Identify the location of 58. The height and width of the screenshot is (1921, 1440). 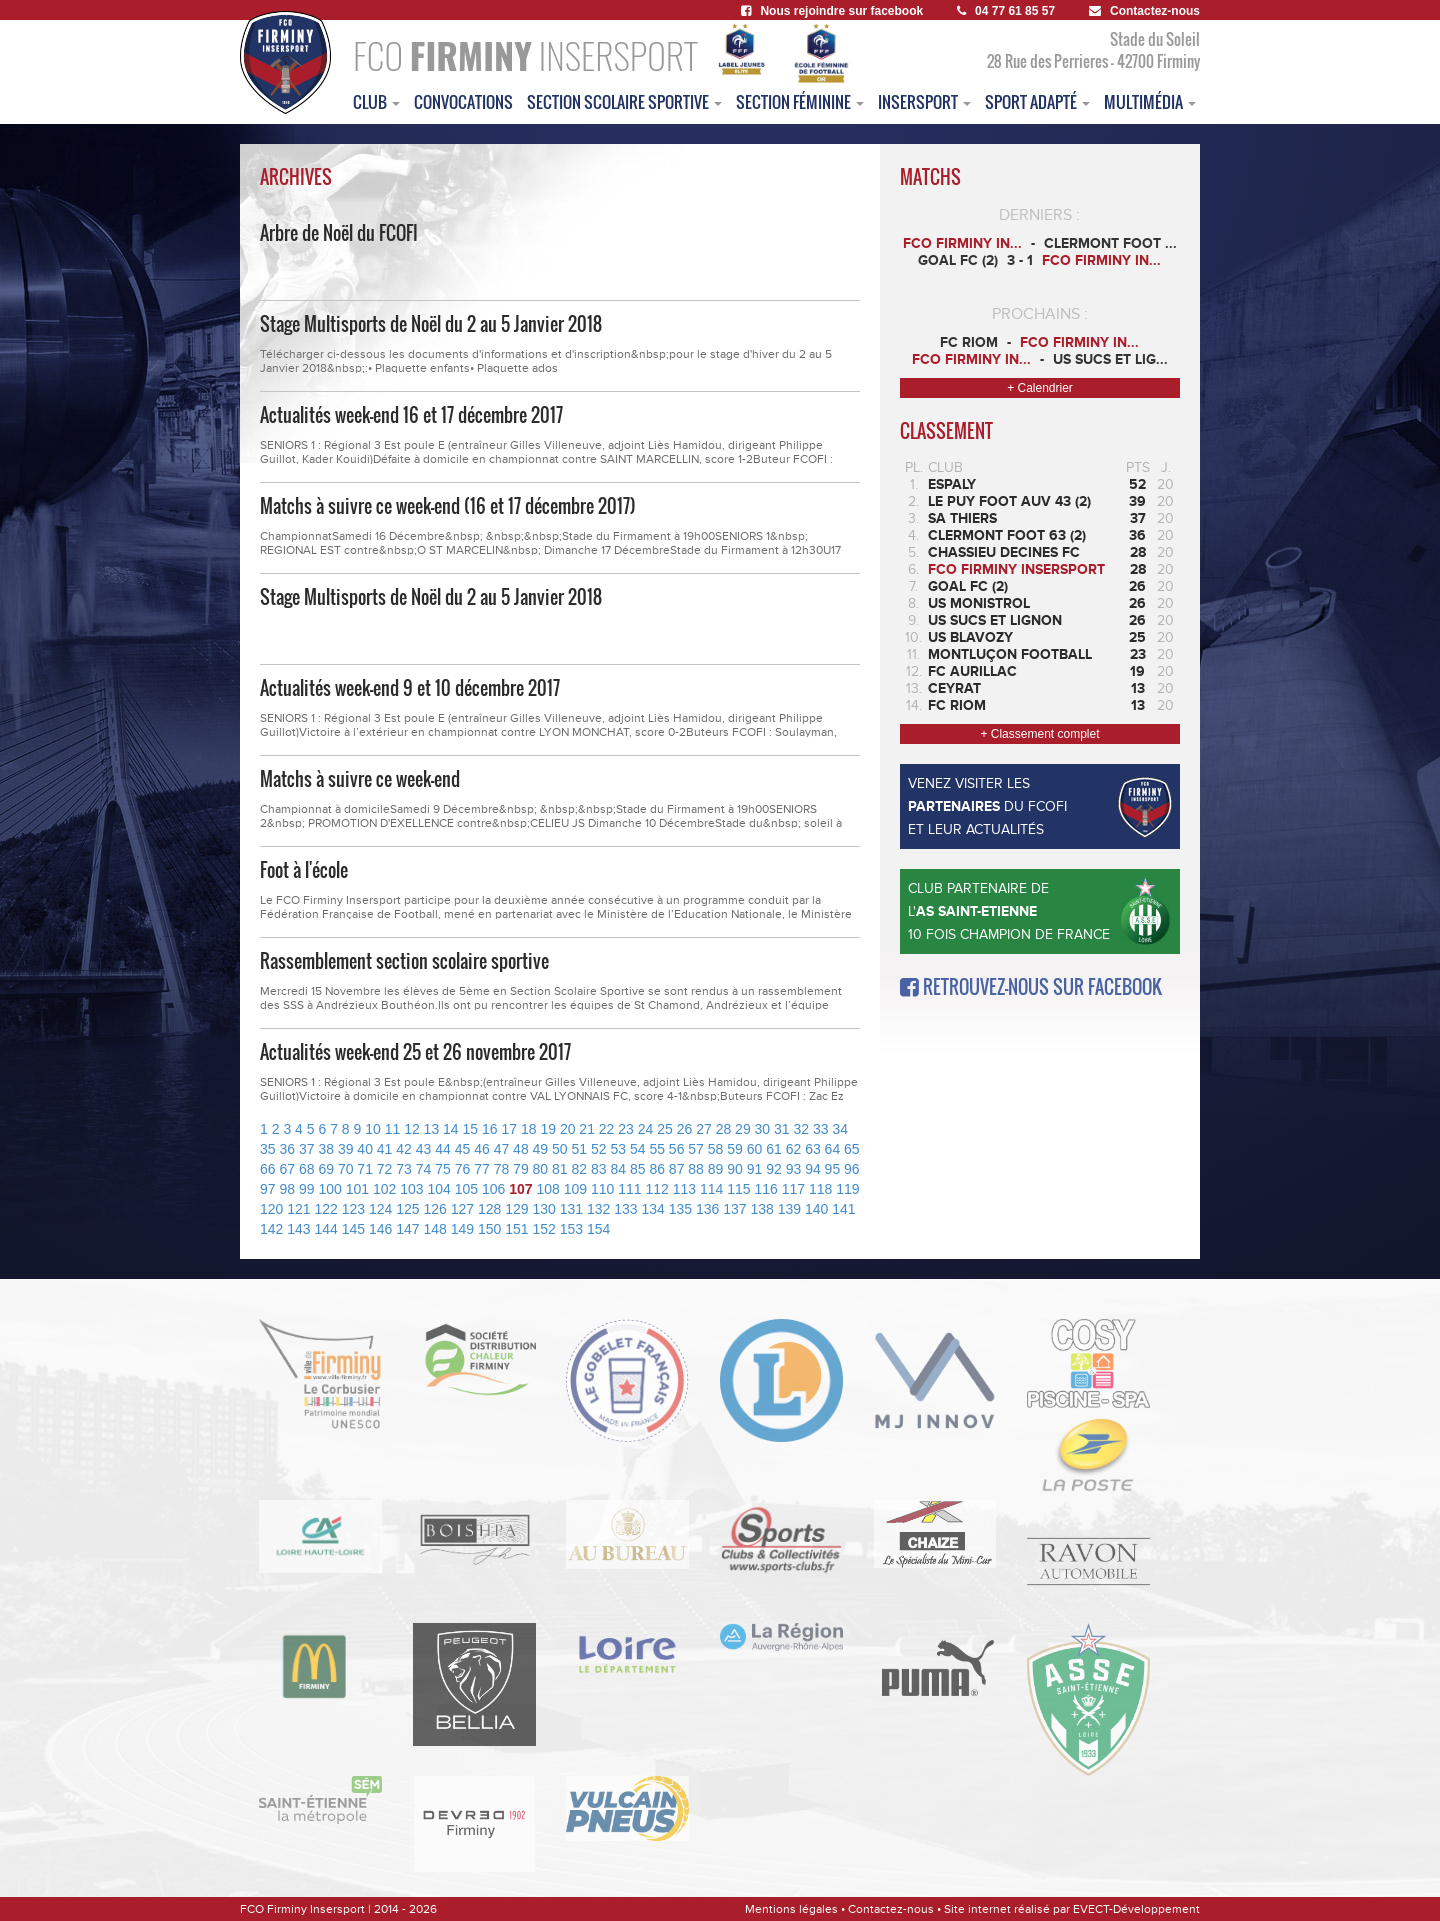
(716, 1149).